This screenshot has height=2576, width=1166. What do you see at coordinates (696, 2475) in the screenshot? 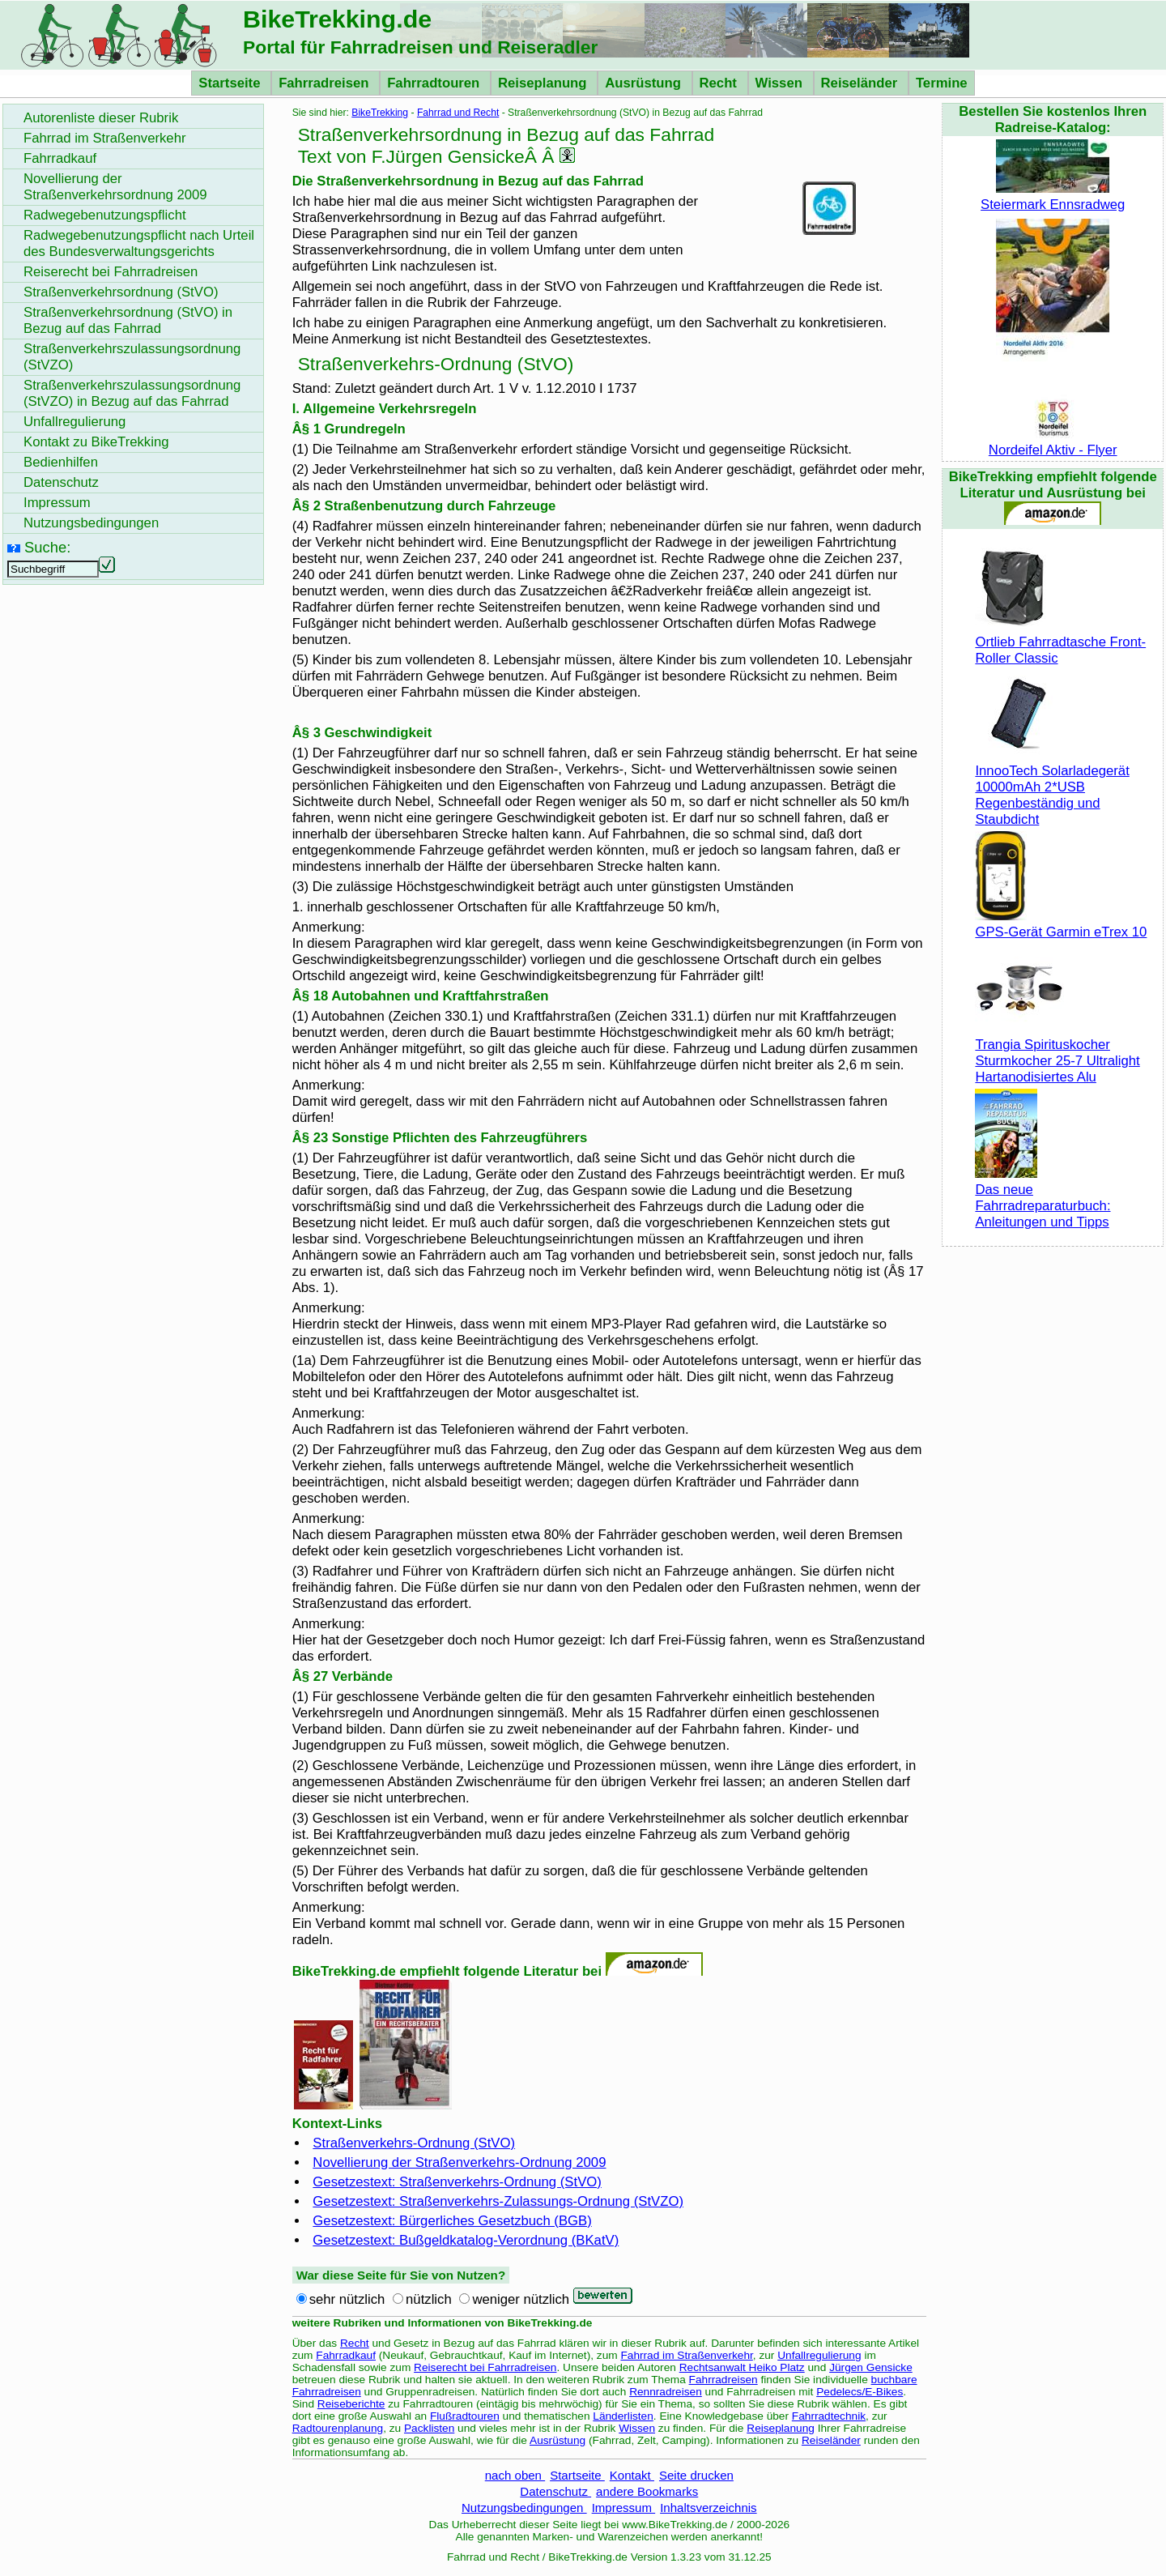
I see `Seite drucken` at bounding box center [696, 2475].